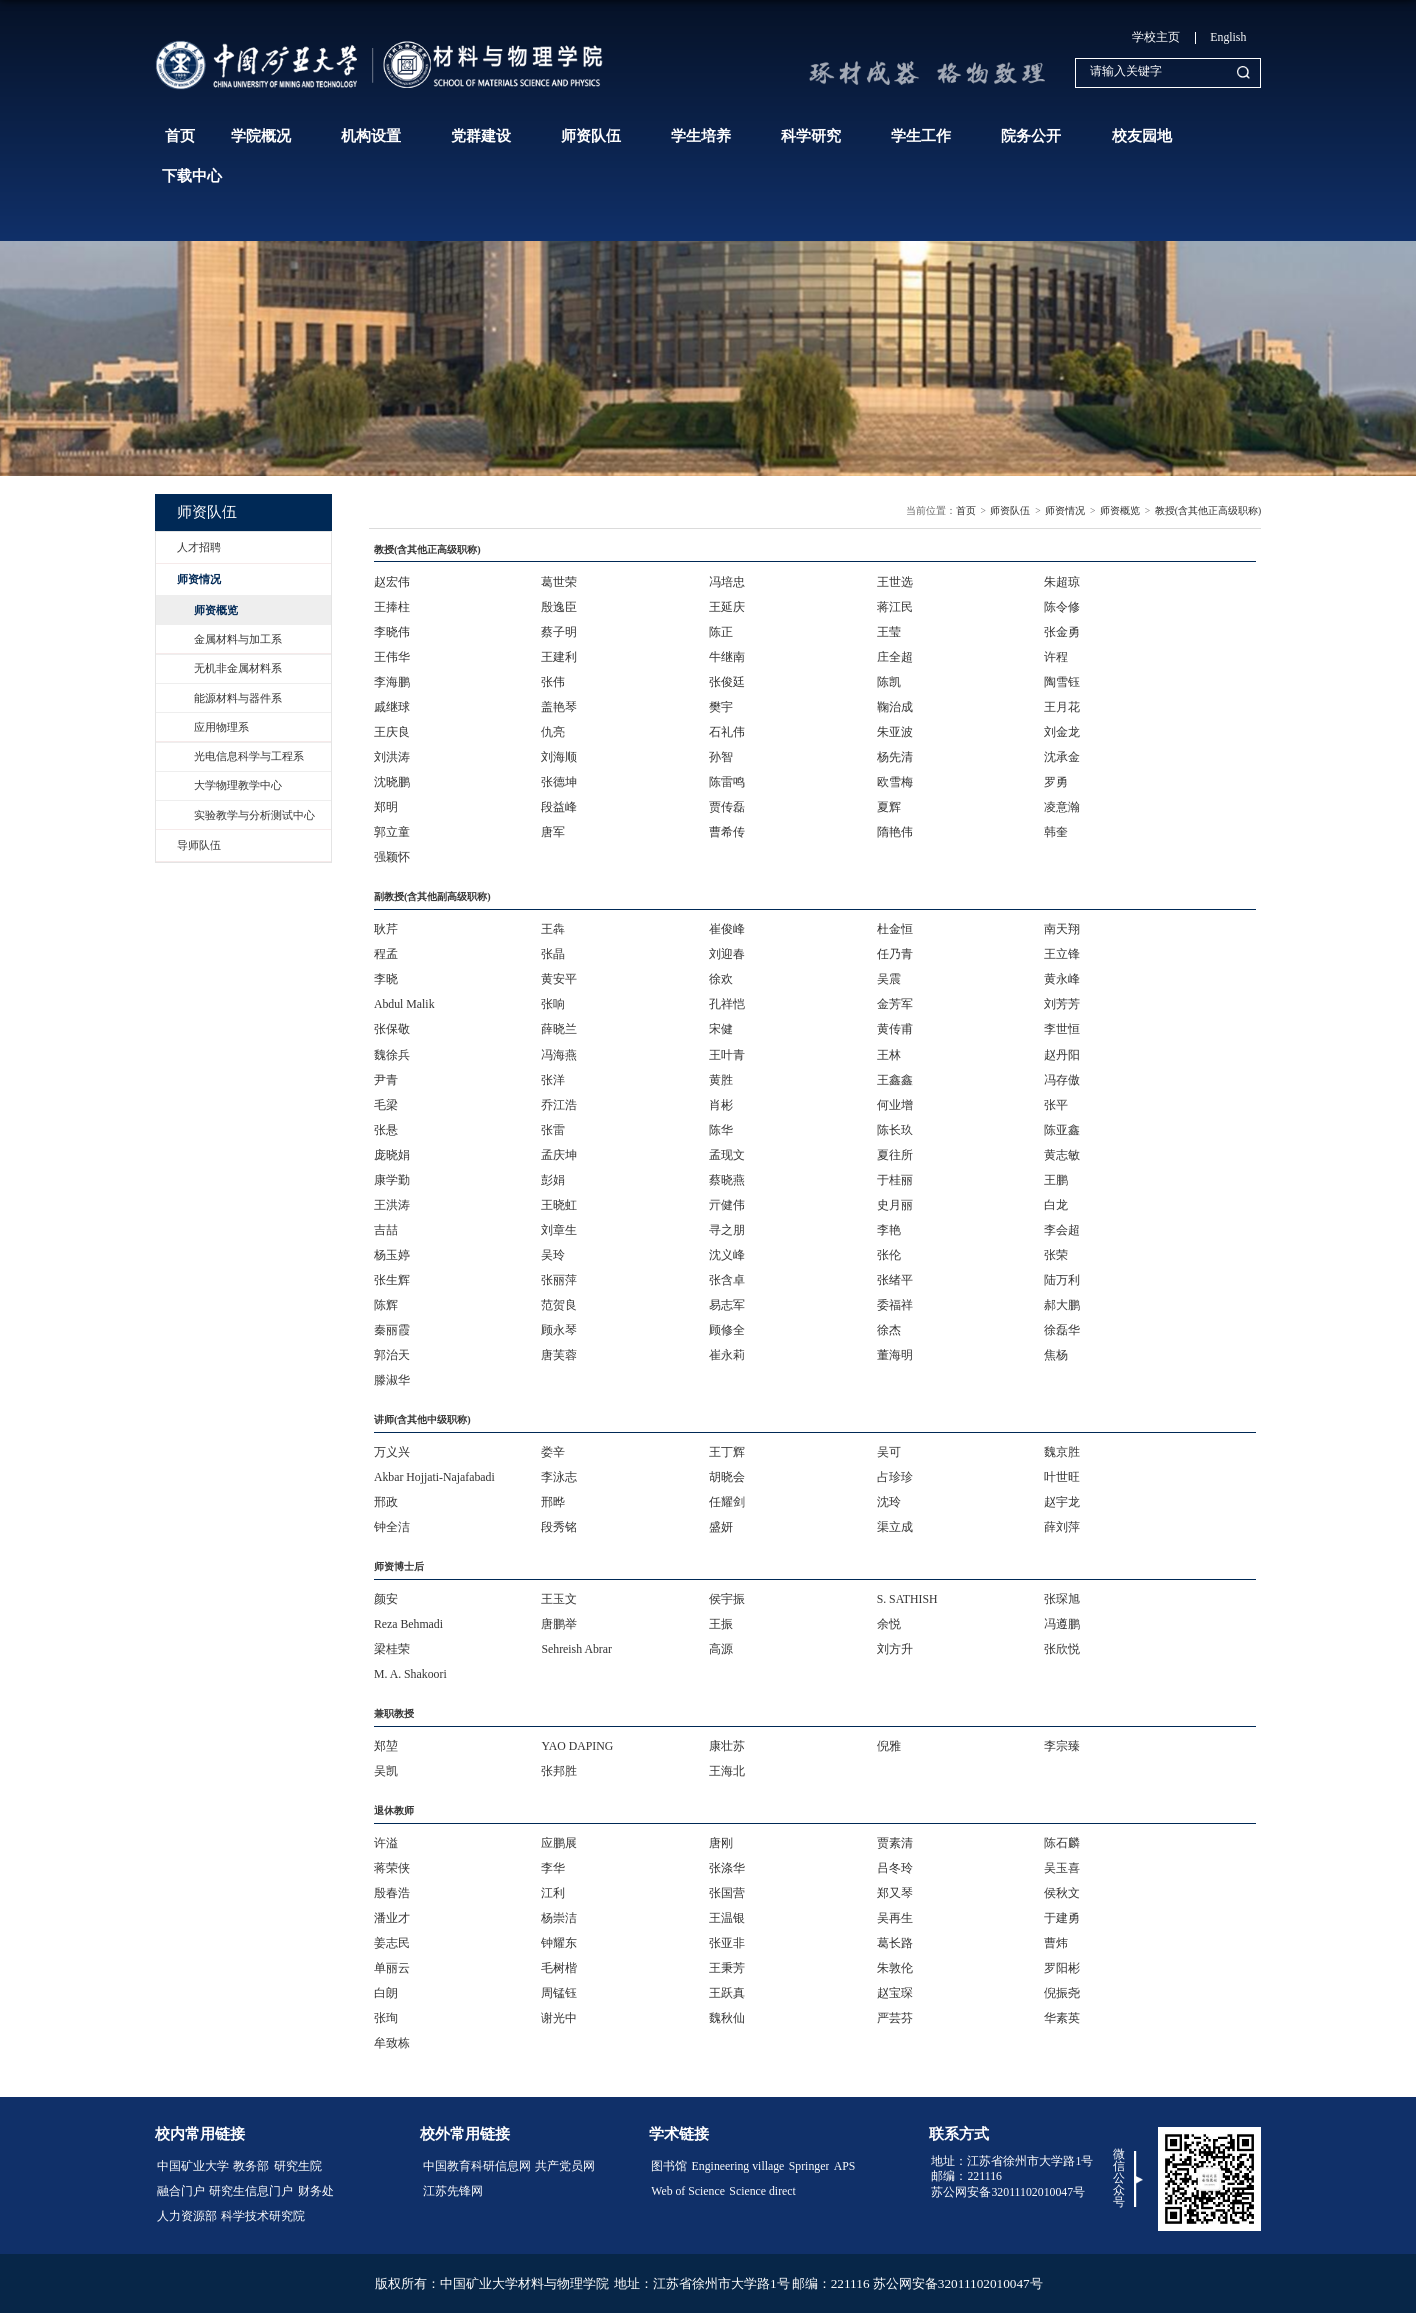  I want to click on 倪振尧, so click(1062, 1993).